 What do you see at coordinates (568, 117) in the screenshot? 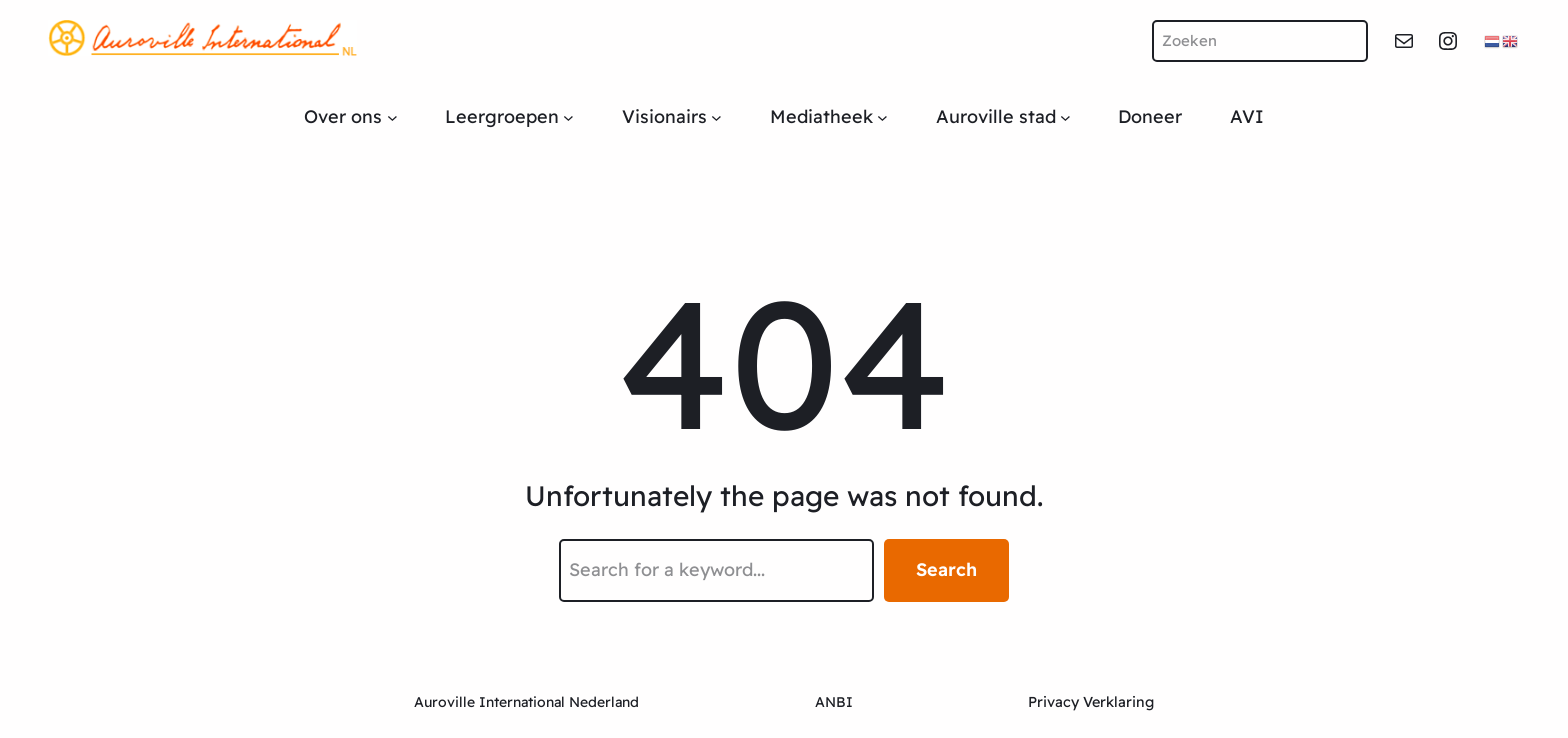
I see `[Leergroepen submenu]` at bounding box center [568, 117].